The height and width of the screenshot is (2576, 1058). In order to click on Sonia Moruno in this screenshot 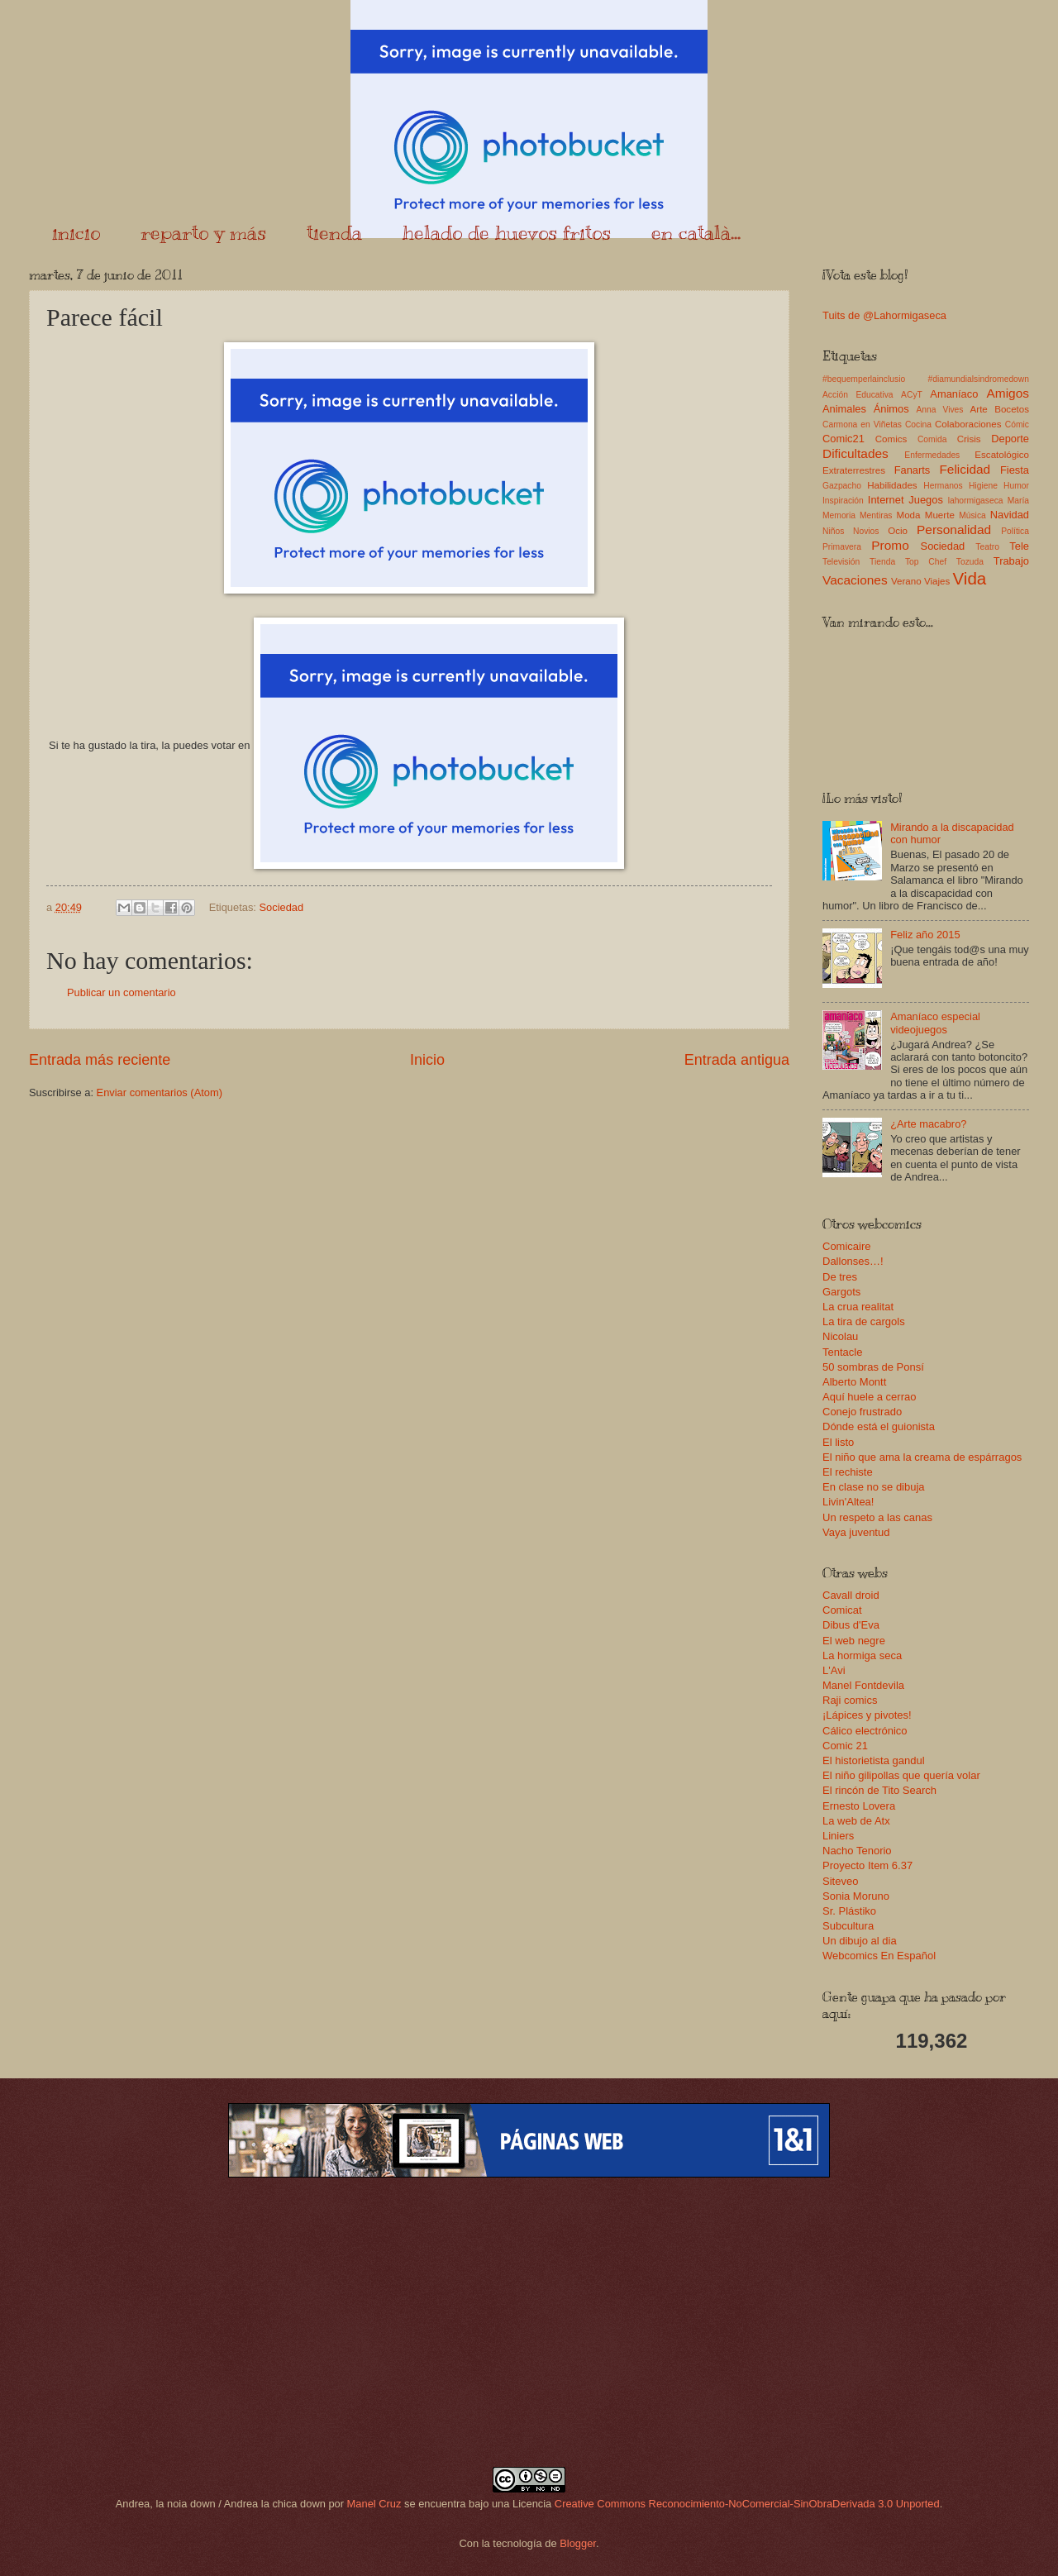, I will do `click(855, 1896)`.